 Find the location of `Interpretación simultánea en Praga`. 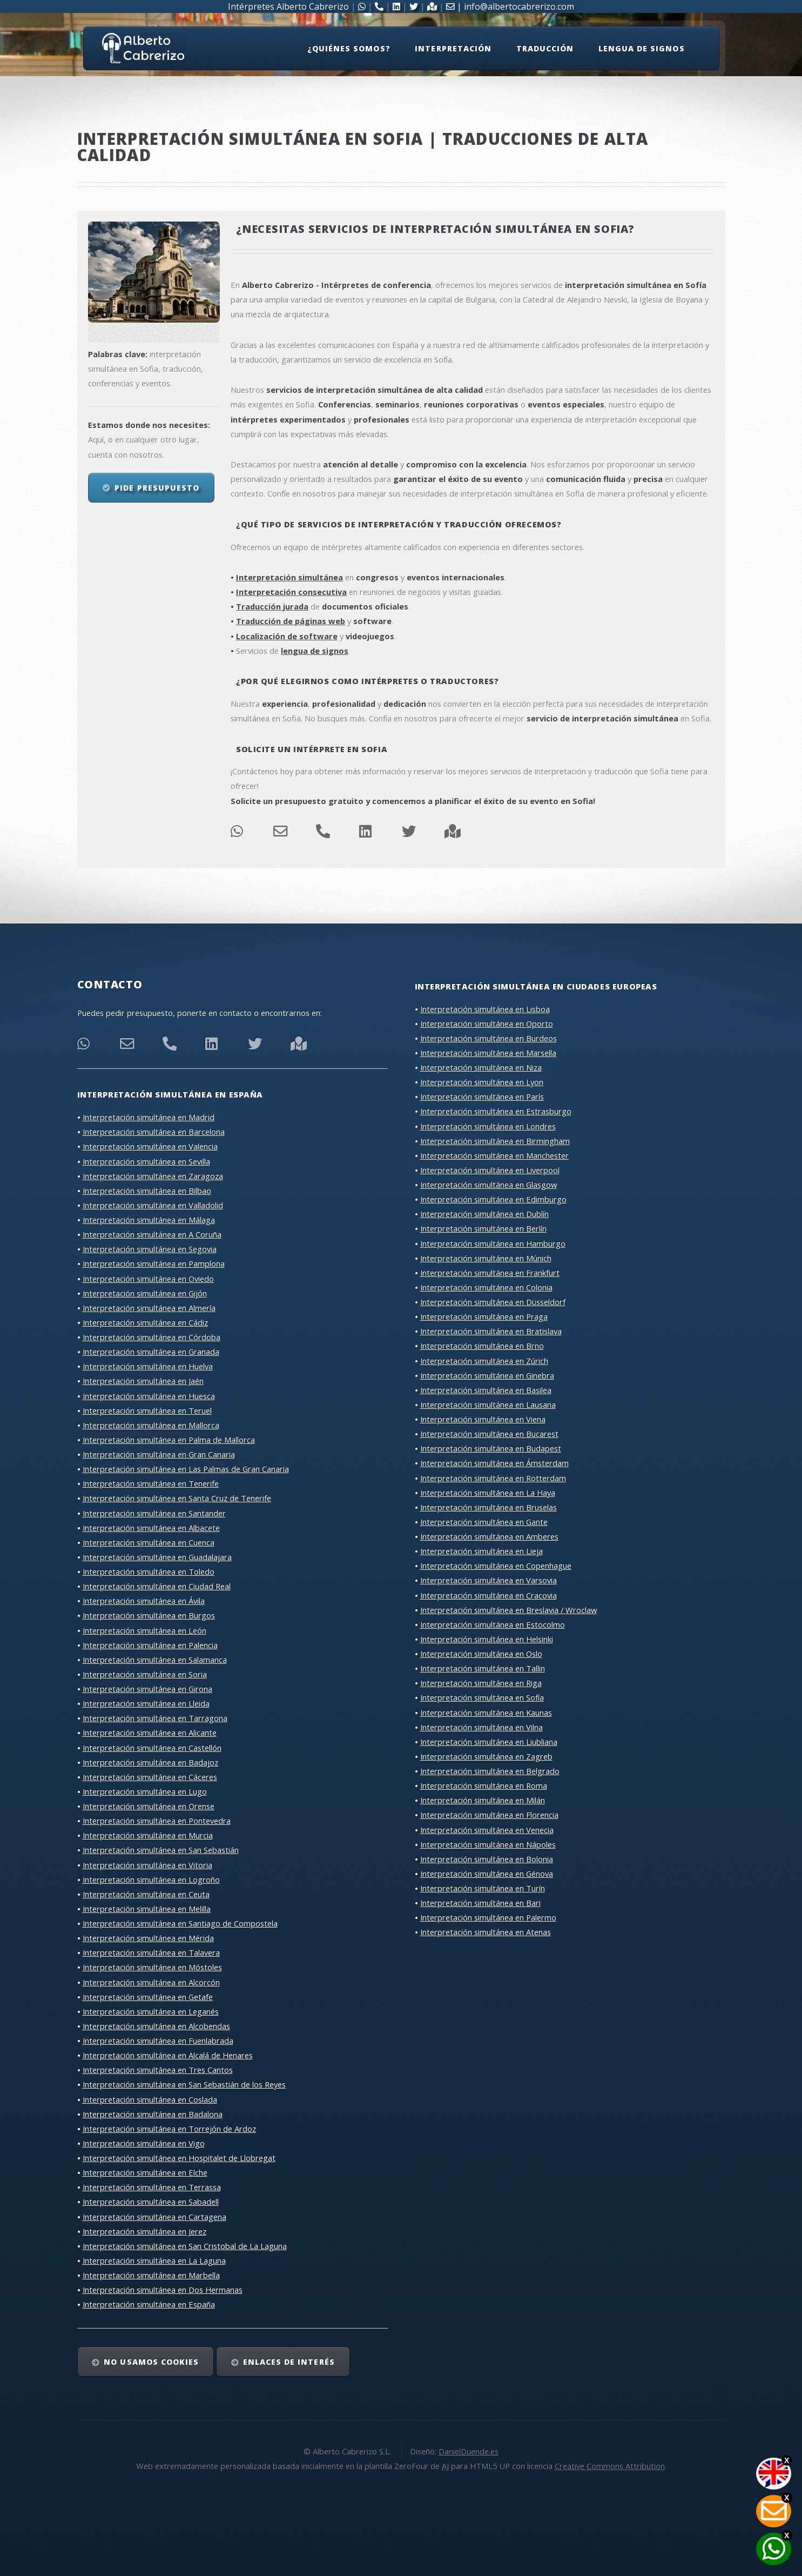

Interpretación simultánea en Praga is located at coordinates (484, 1316).